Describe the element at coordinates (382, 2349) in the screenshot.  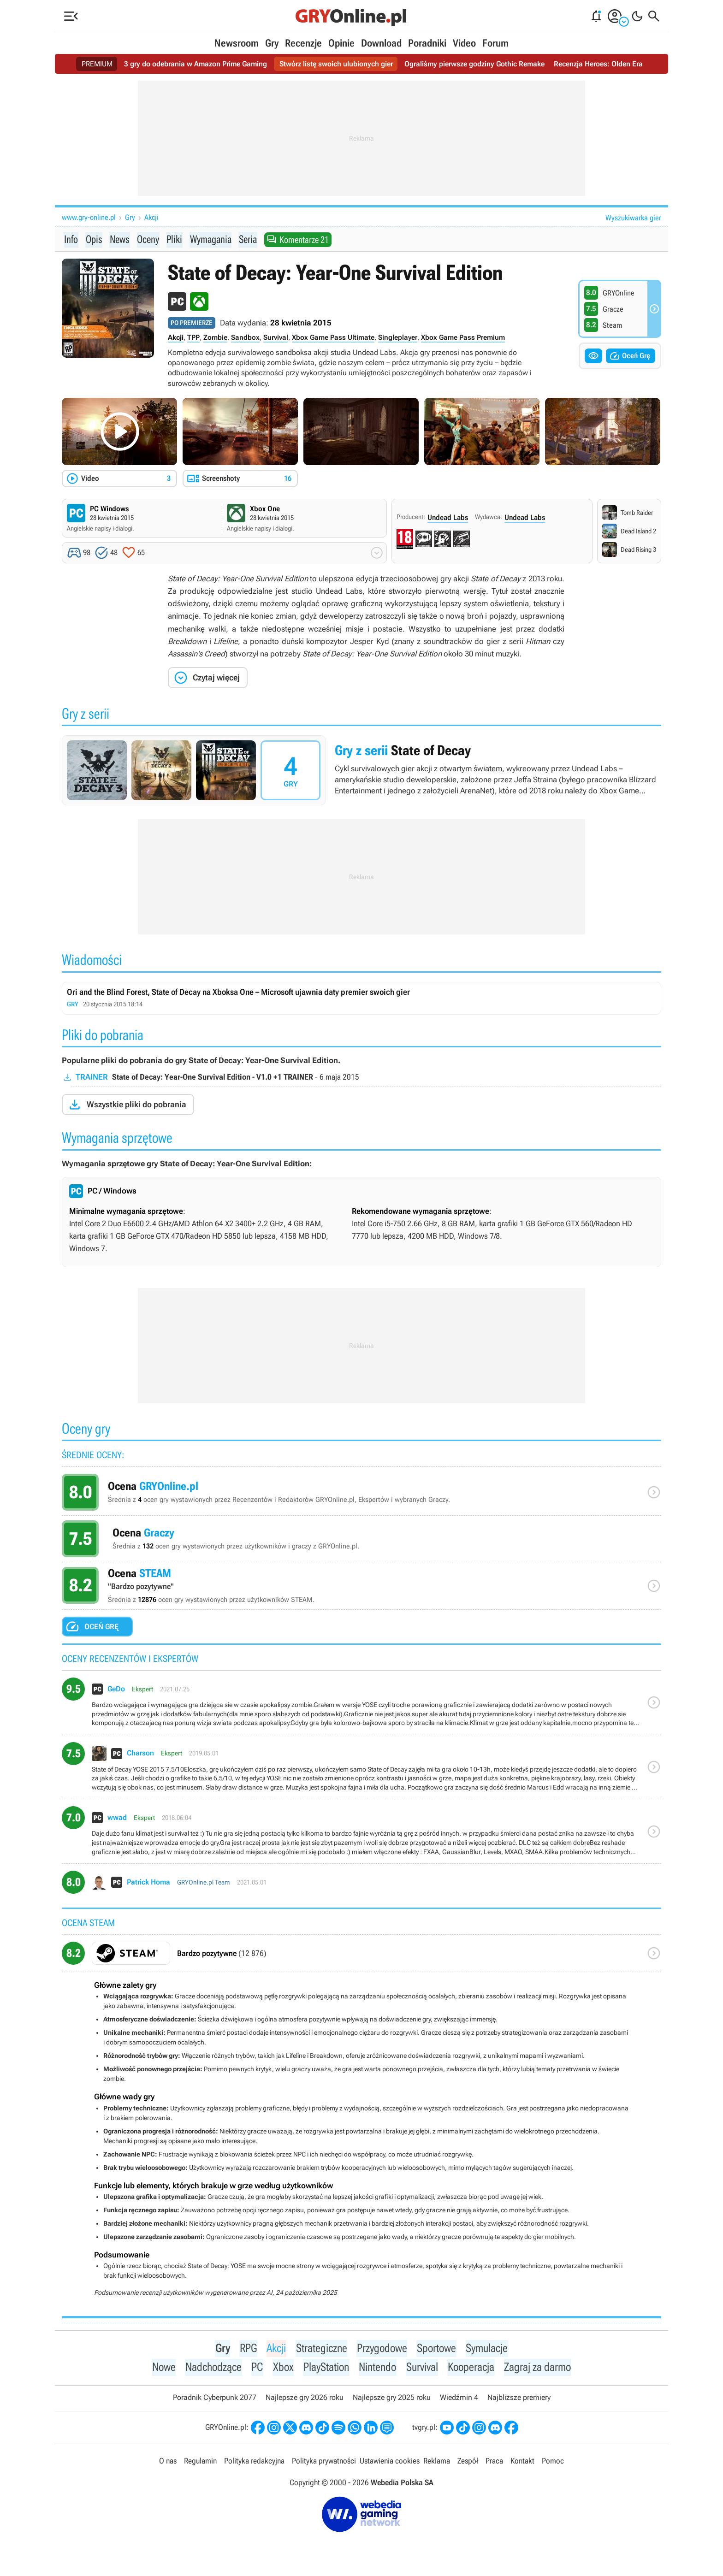
I see `Przygodowe` at that location.